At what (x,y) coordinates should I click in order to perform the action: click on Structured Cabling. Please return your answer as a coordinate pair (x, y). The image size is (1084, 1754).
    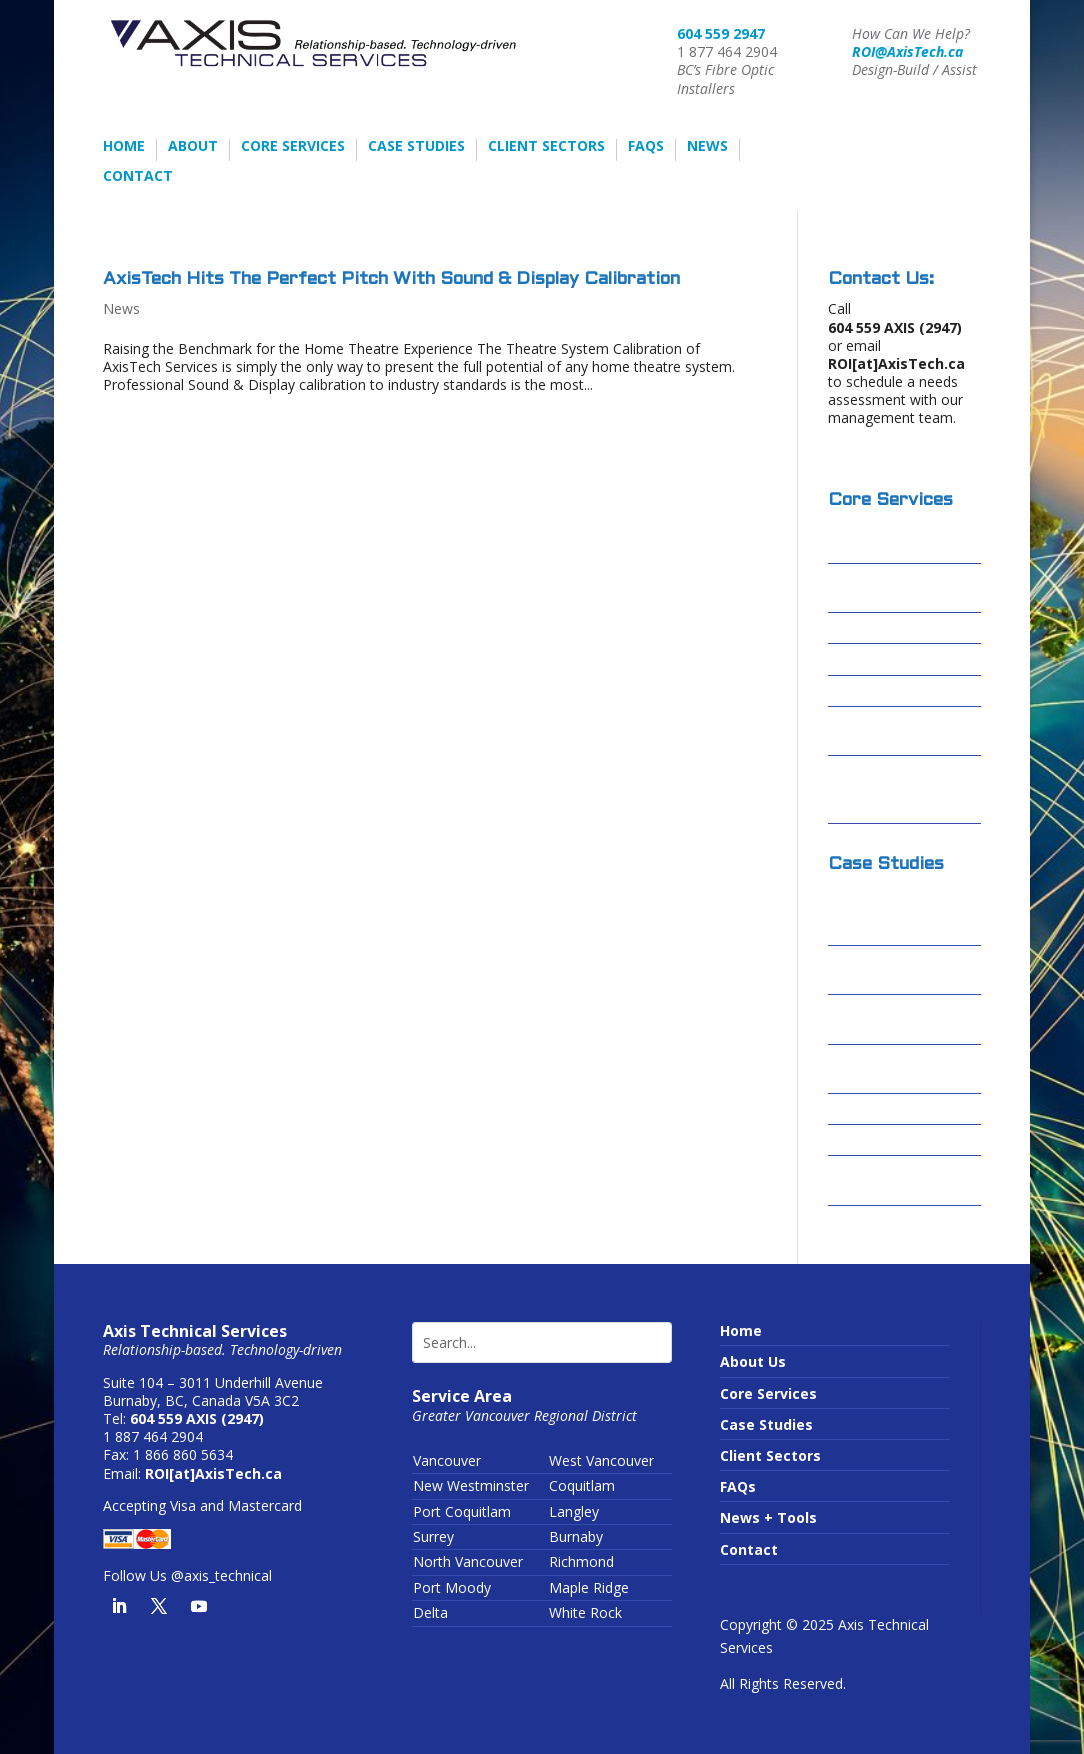
    Looking at the image, I should click on (896, 628).